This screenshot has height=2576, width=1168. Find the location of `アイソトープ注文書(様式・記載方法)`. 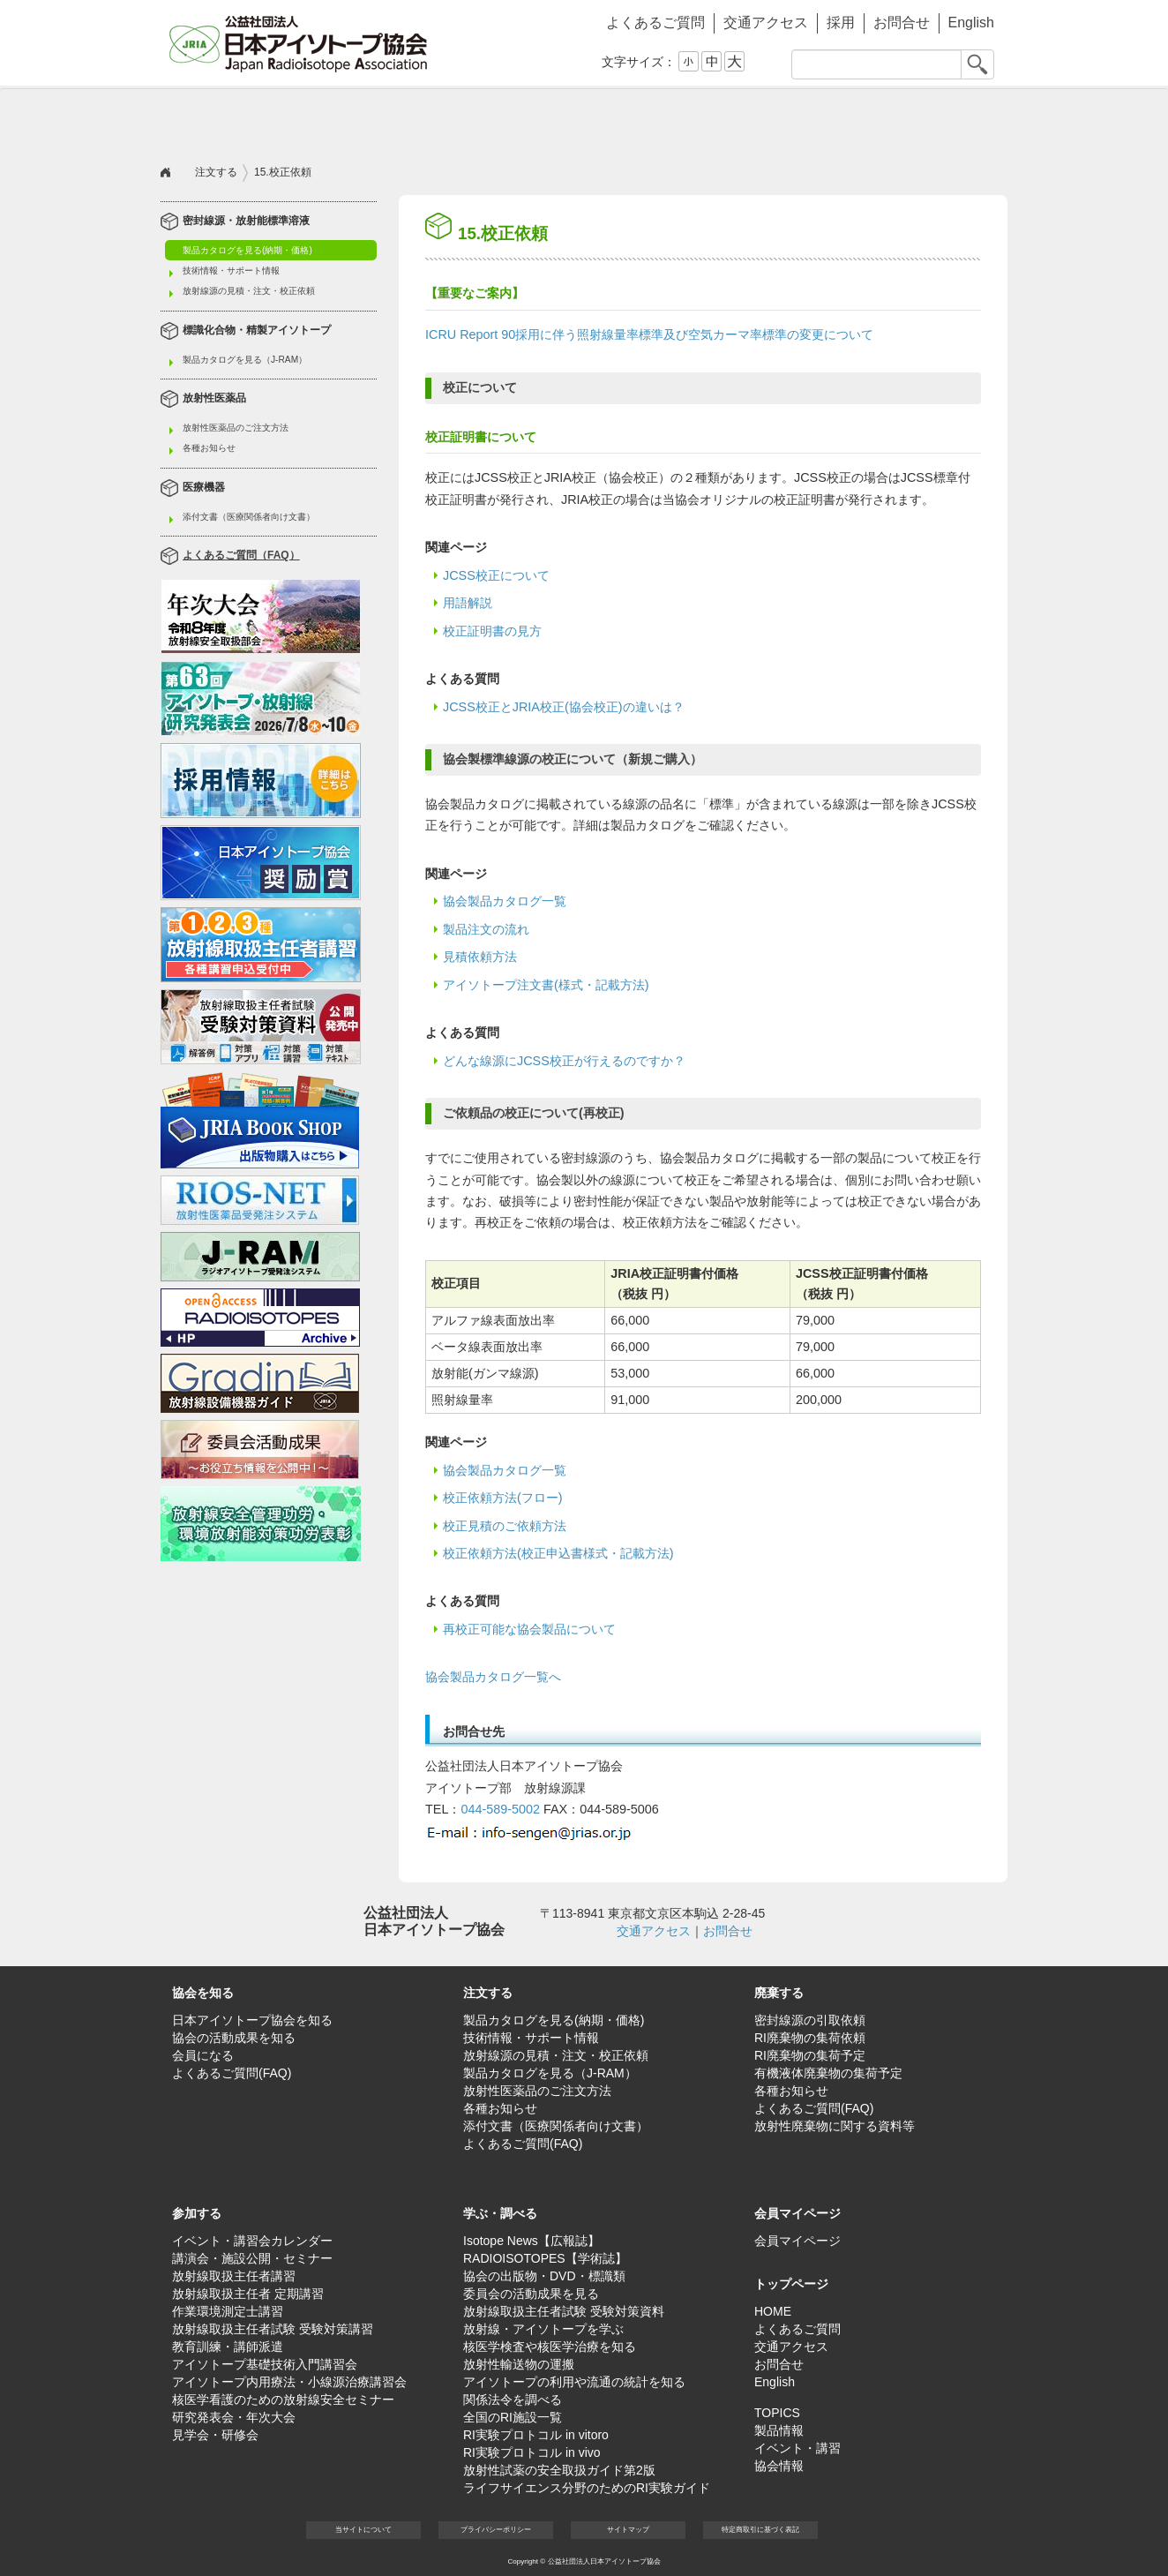

アイソトープ注文書(様式・記載方法) is located at coordinates (546, 985).